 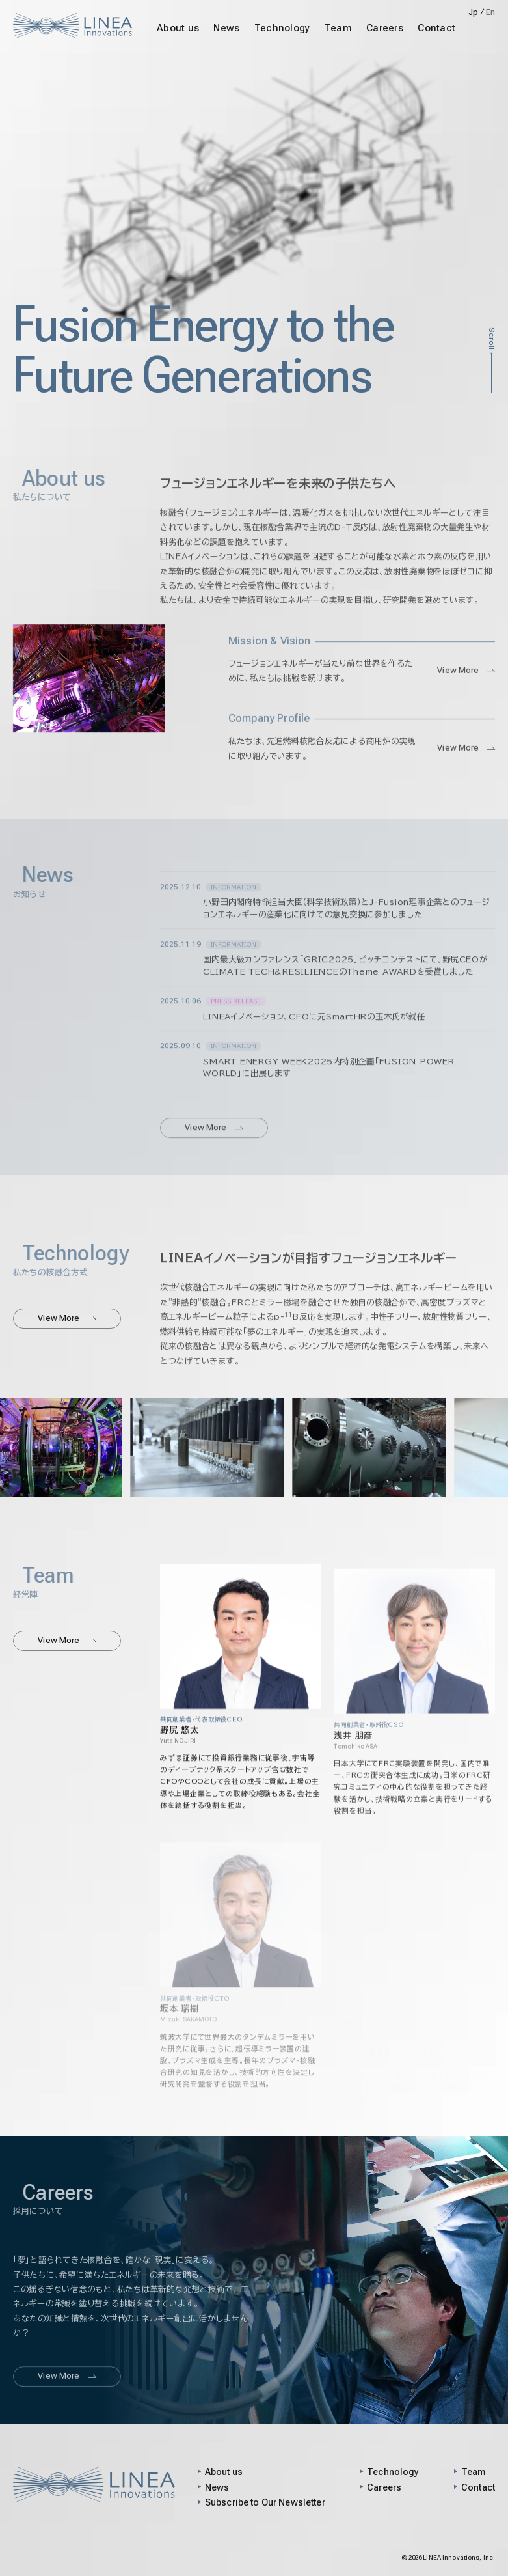 I want to click on En, so click(x=491, y=12).